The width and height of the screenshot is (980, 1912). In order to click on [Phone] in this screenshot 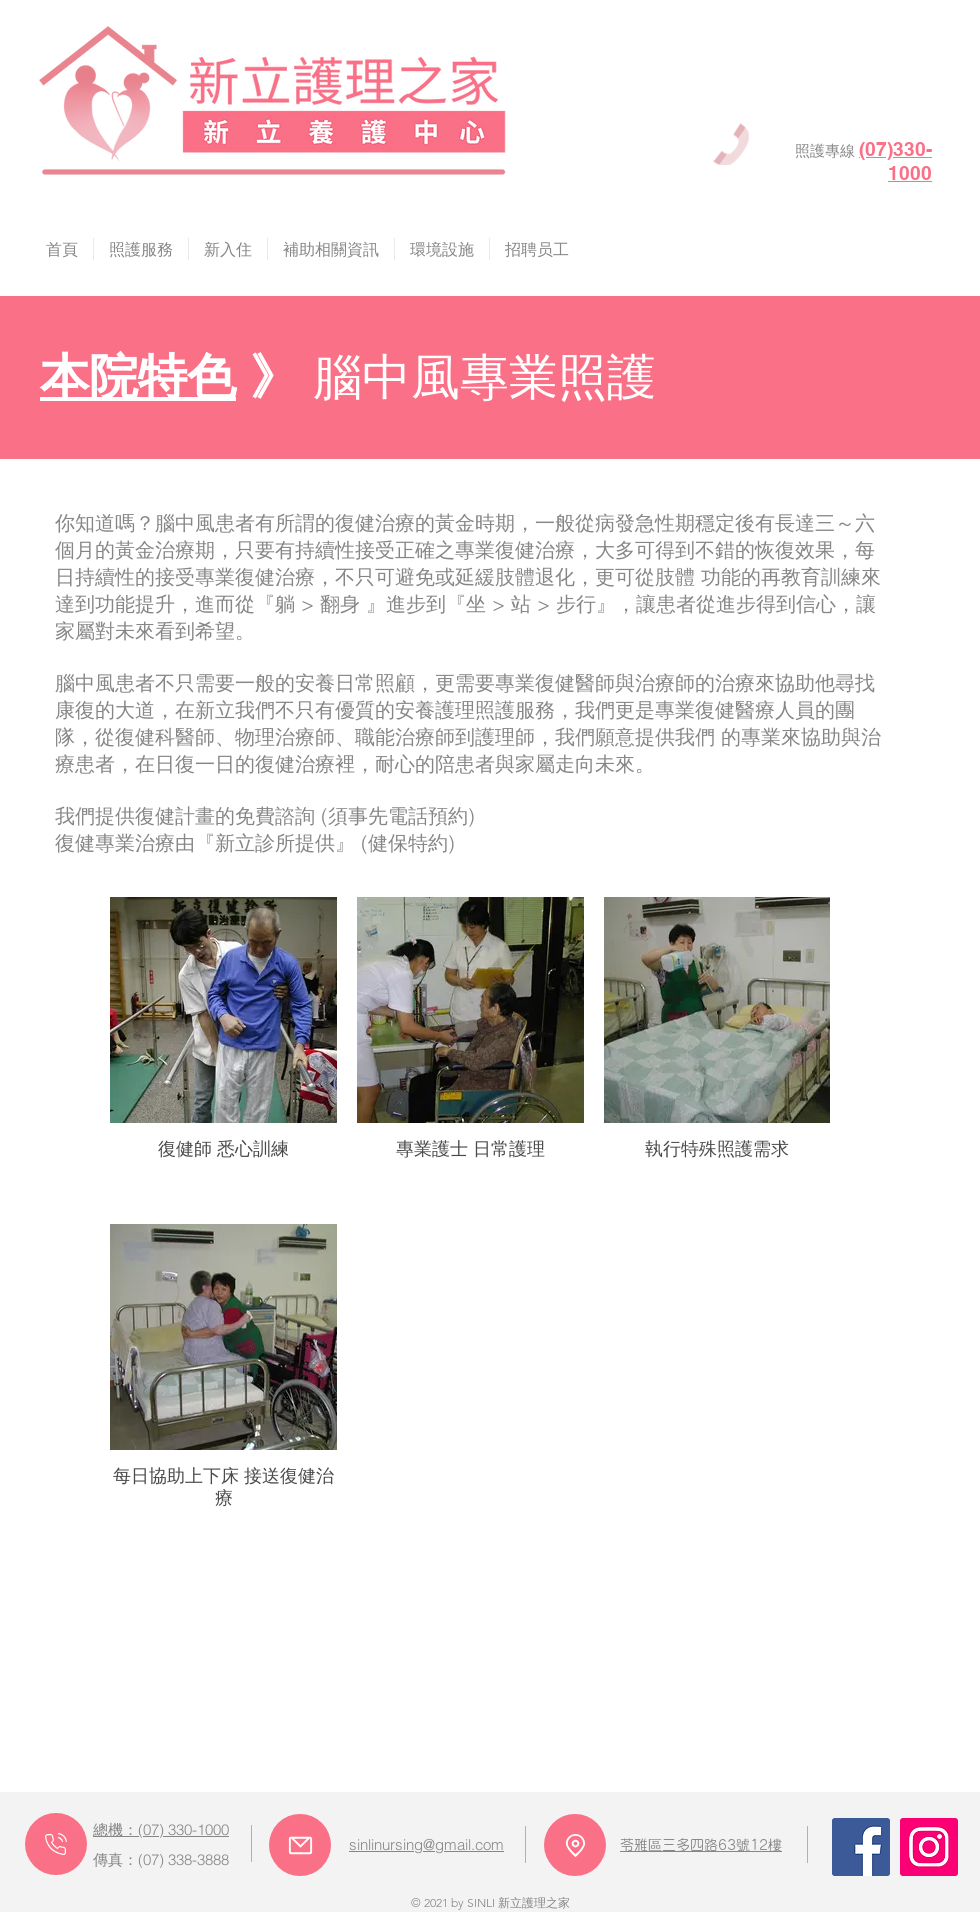, I will do `click(56, 1844)`.